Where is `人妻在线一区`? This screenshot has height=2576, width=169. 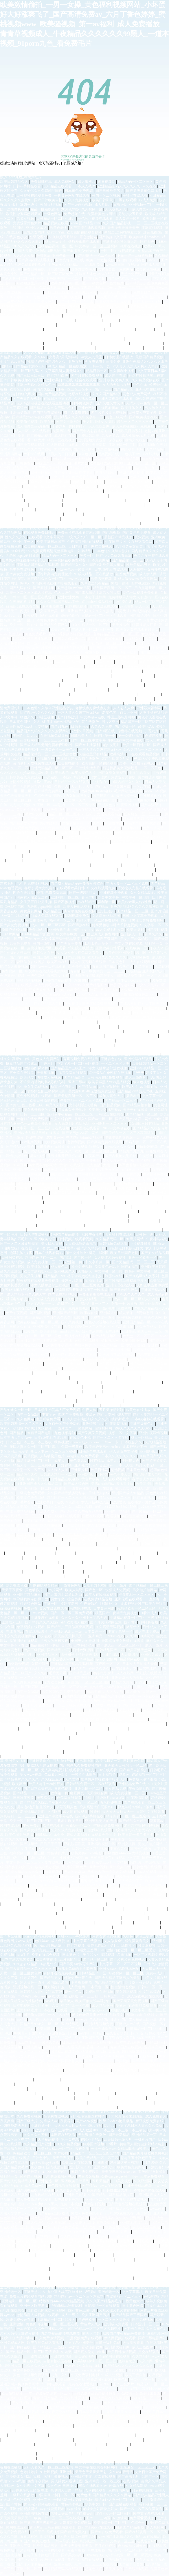 人妻在线一区 is located at coordinates (62, 2264).